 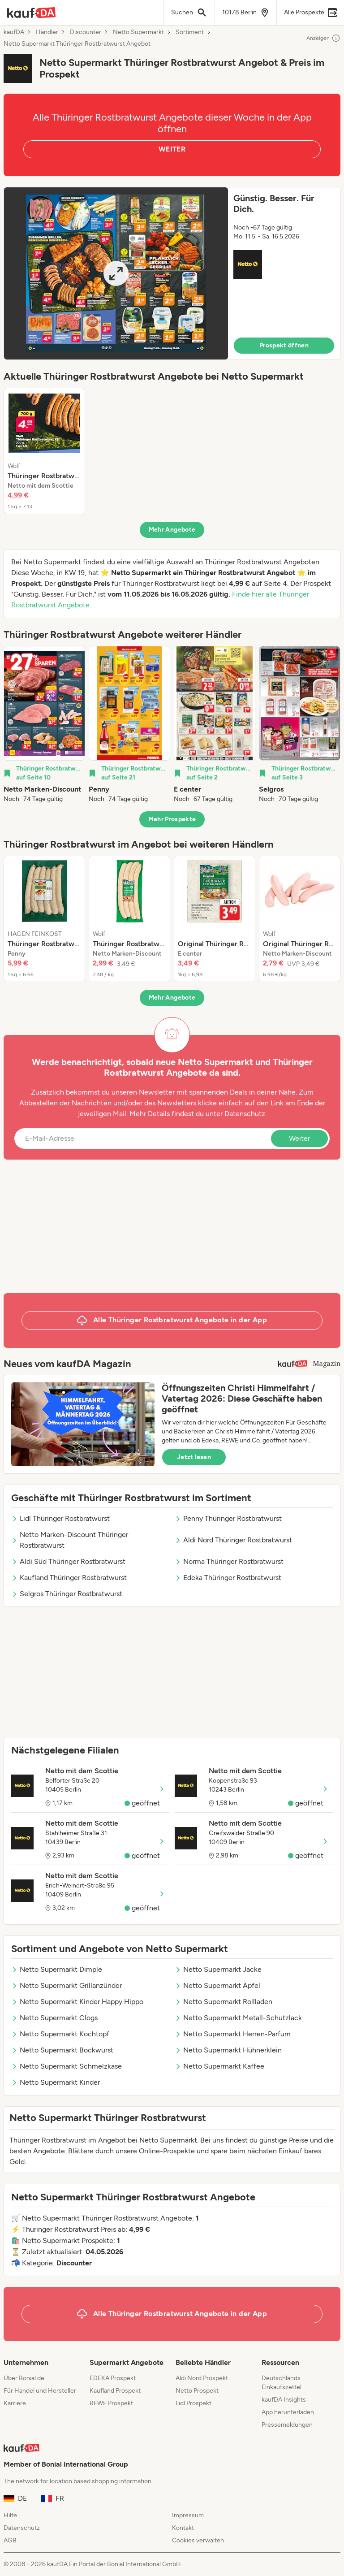 I want to click on Netto Supermarkt Grillanzünder, so click(x=66, y=1985).